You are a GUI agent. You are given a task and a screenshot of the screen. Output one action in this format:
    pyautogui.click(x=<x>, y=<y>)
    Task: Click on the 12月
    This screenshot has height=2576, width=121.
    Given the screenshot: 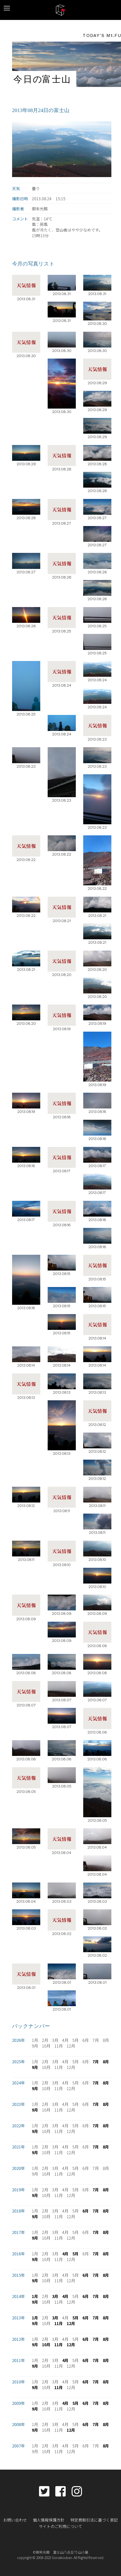 What is the action you would take?
    pyautogui.click(x=71, y=2323)
    